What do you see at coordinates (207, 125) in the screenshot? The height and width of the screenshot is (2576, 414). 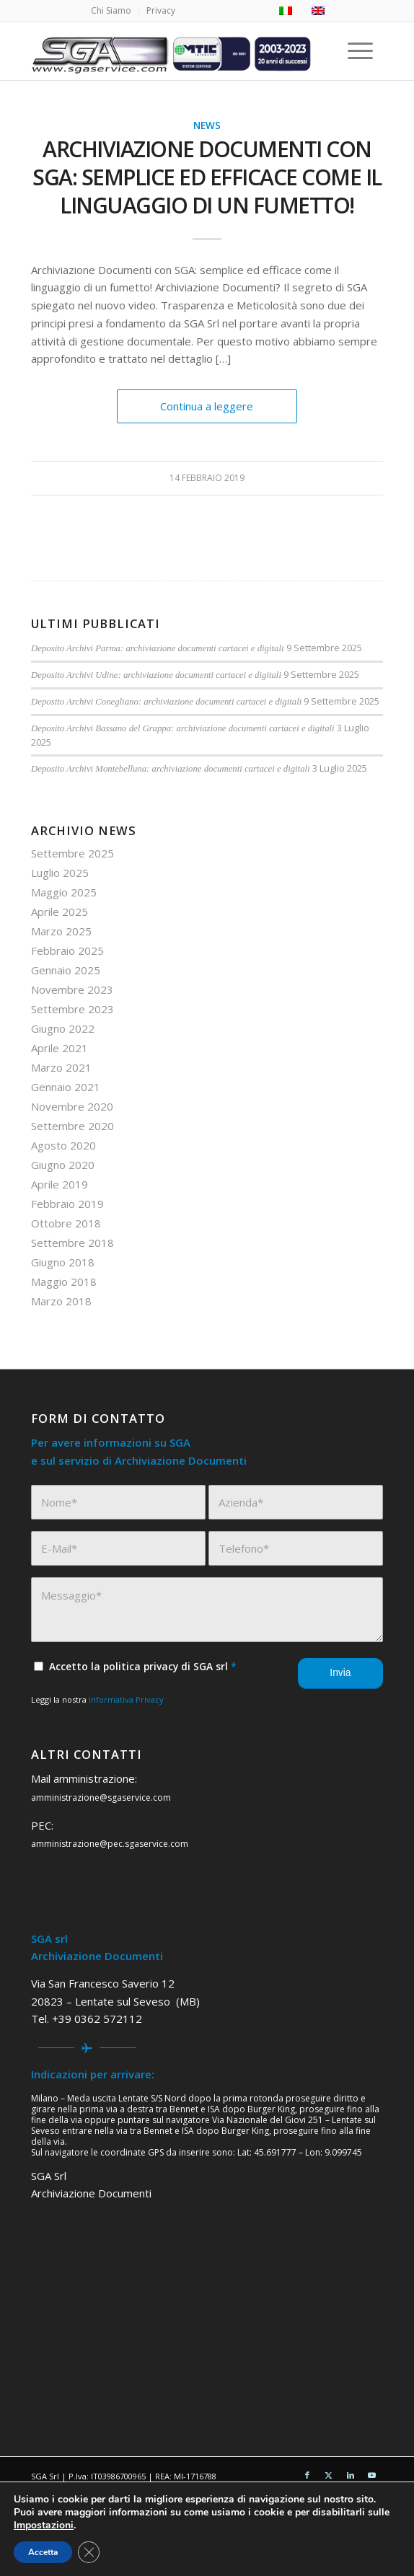 I see `News` at bounding box center [207, 125].